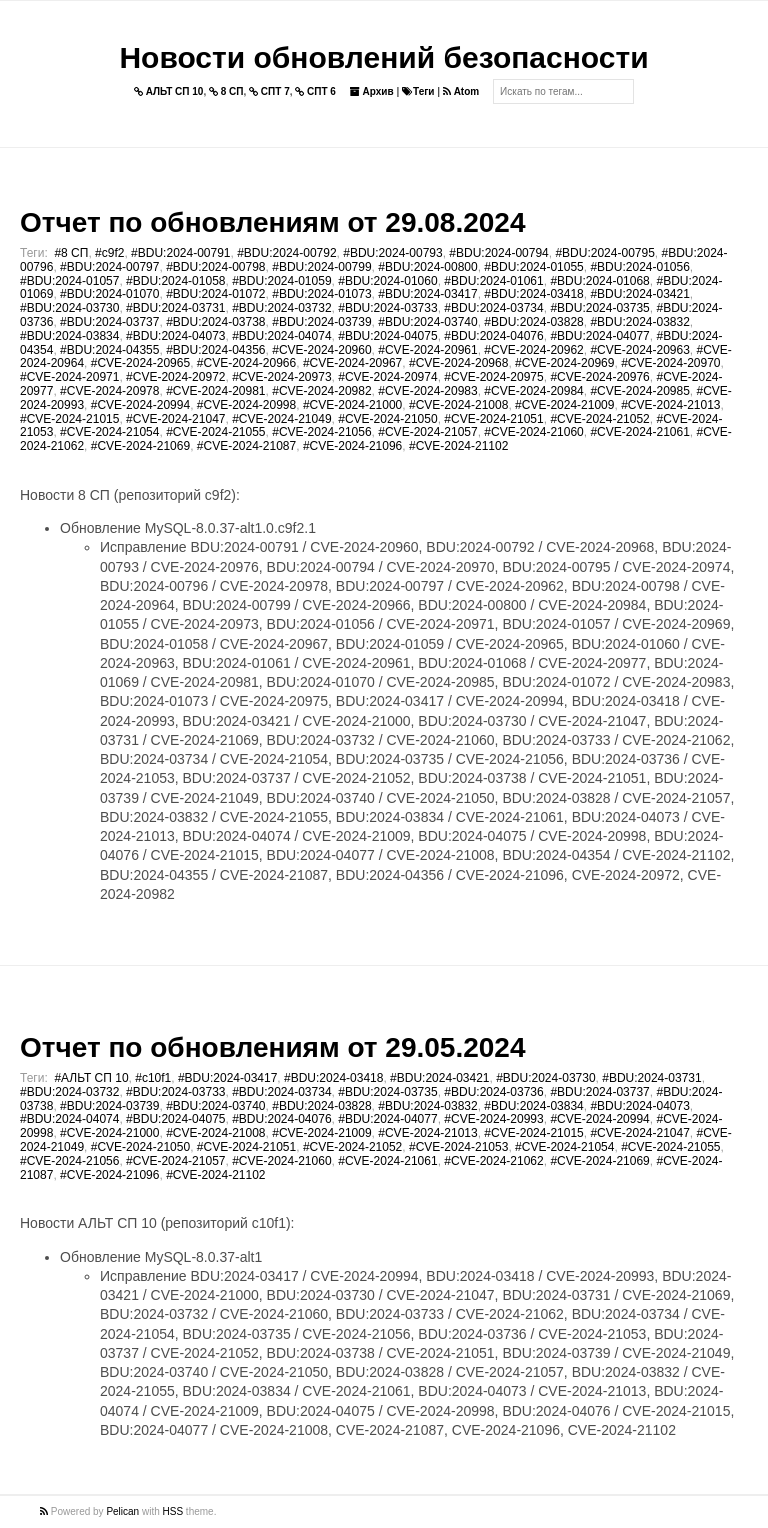  Describe the element at coordinates (321, 350) in the screenshot. I see `#CVE-2024-20960` at that location.